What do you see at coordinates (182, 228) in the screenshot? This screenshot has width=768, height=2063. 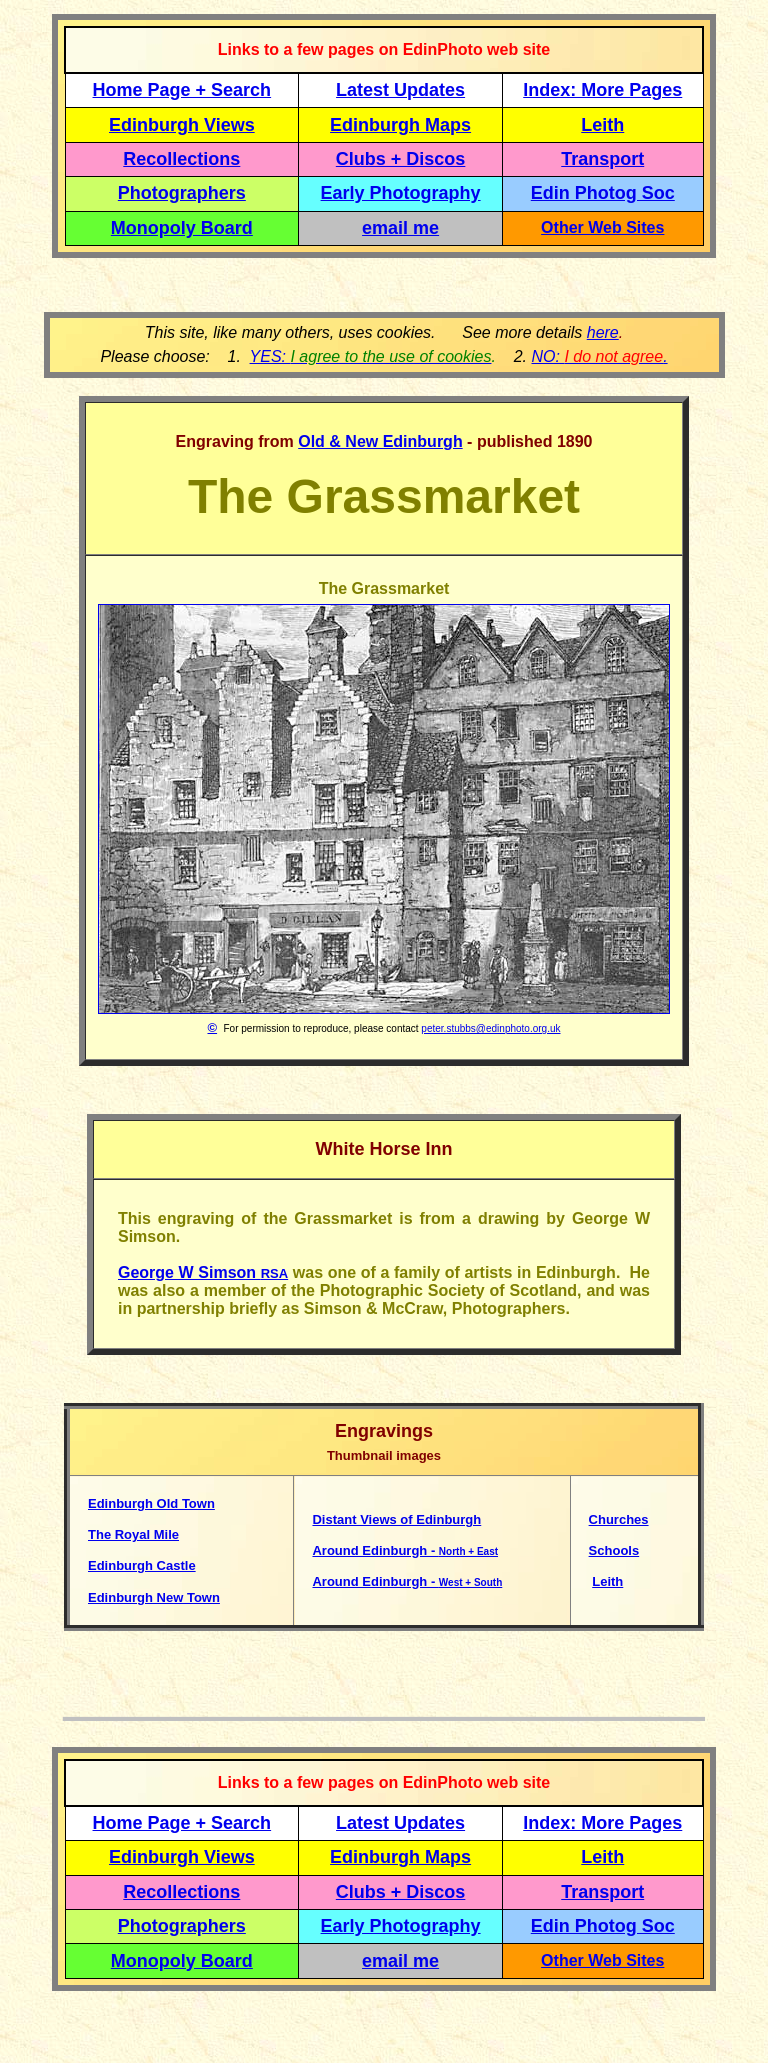 I see `Monopoly Board` at bounding box center [182, 228].